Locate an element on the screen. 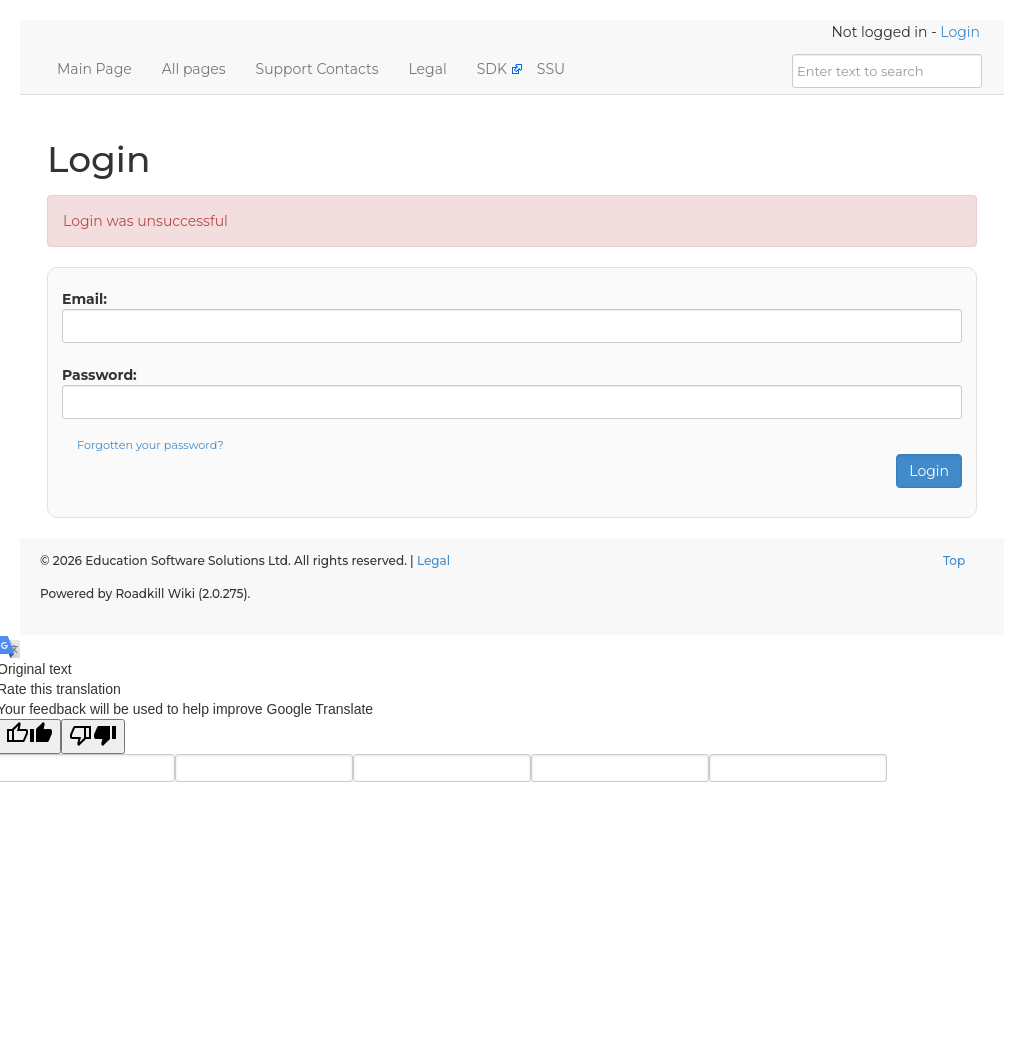 The image size is (1024, 1058). Password: is located at coordinates (99, 375).